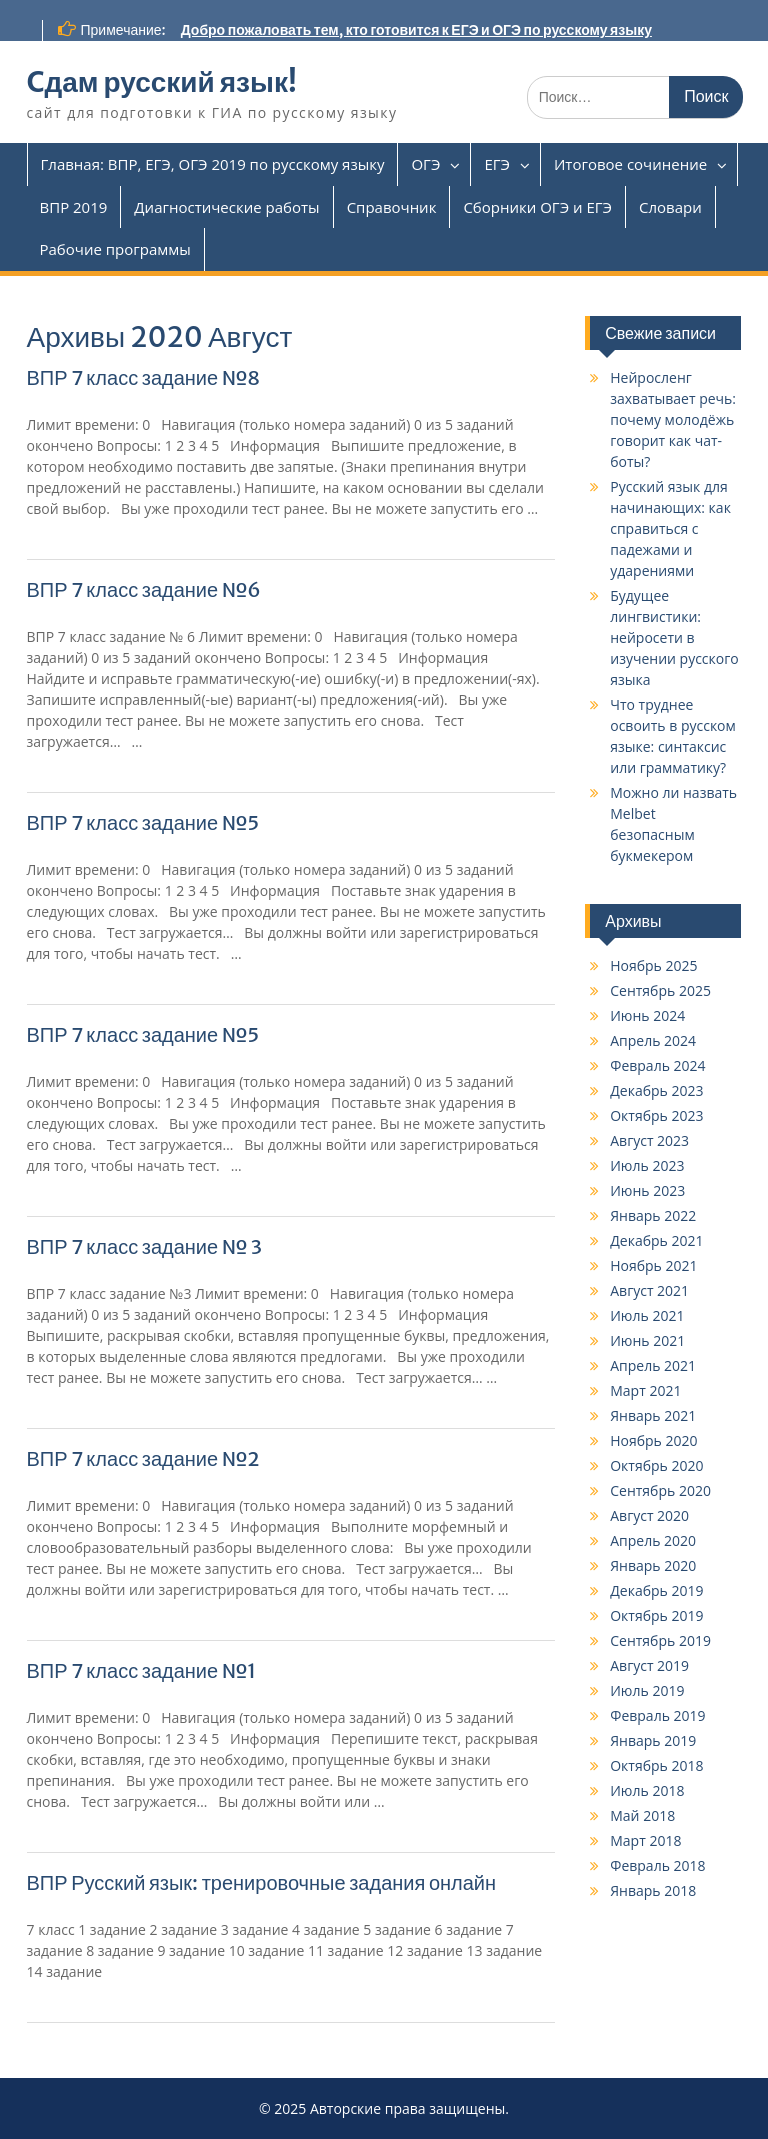 This screenshot has height=2139, width=768. I want to click on Январь 2019, so click(653, 1740).